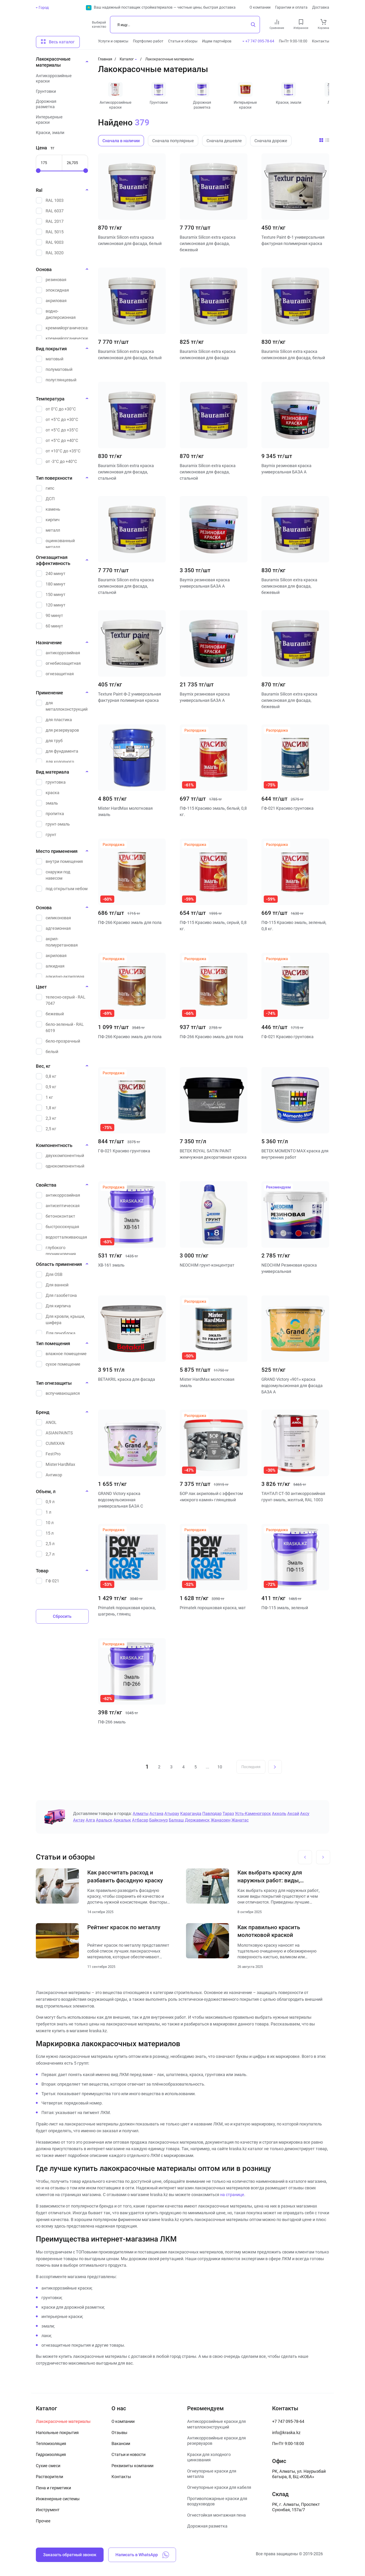 This screenshot has width=365, height=2576. I want to click on Mister HardMax молотковая эмаль, so click(125, 811).